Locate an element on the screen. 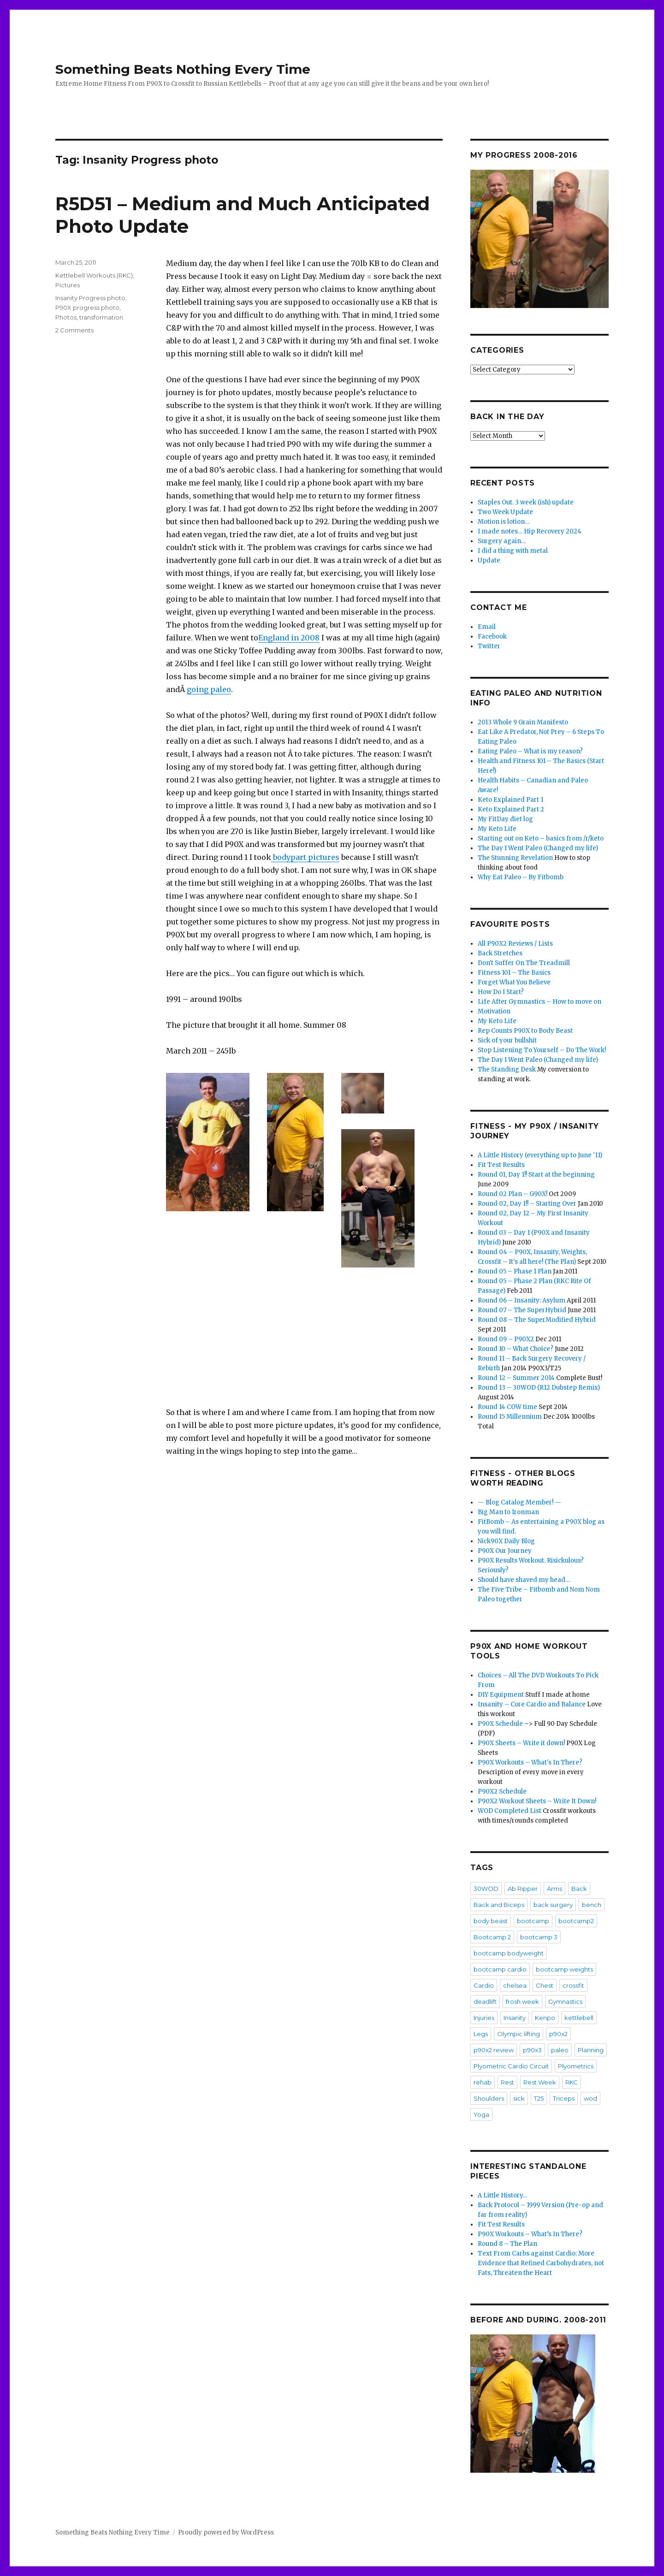 This screenshot has height=2576, width=664. p90x2 review is located at coordinates (494, 2050).